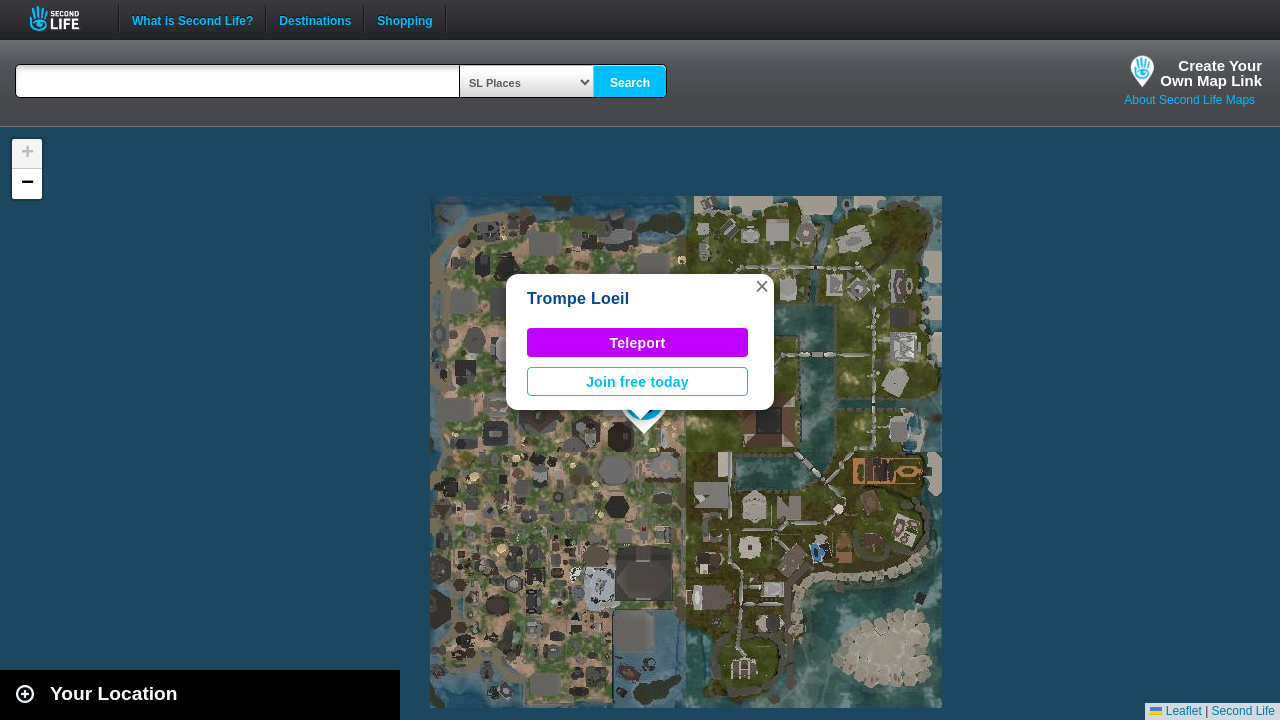 This screenshot has width=1280, height=720. Describe the element at coordinates (638, 343) in the screenshot. I see `Teleport` at that location.